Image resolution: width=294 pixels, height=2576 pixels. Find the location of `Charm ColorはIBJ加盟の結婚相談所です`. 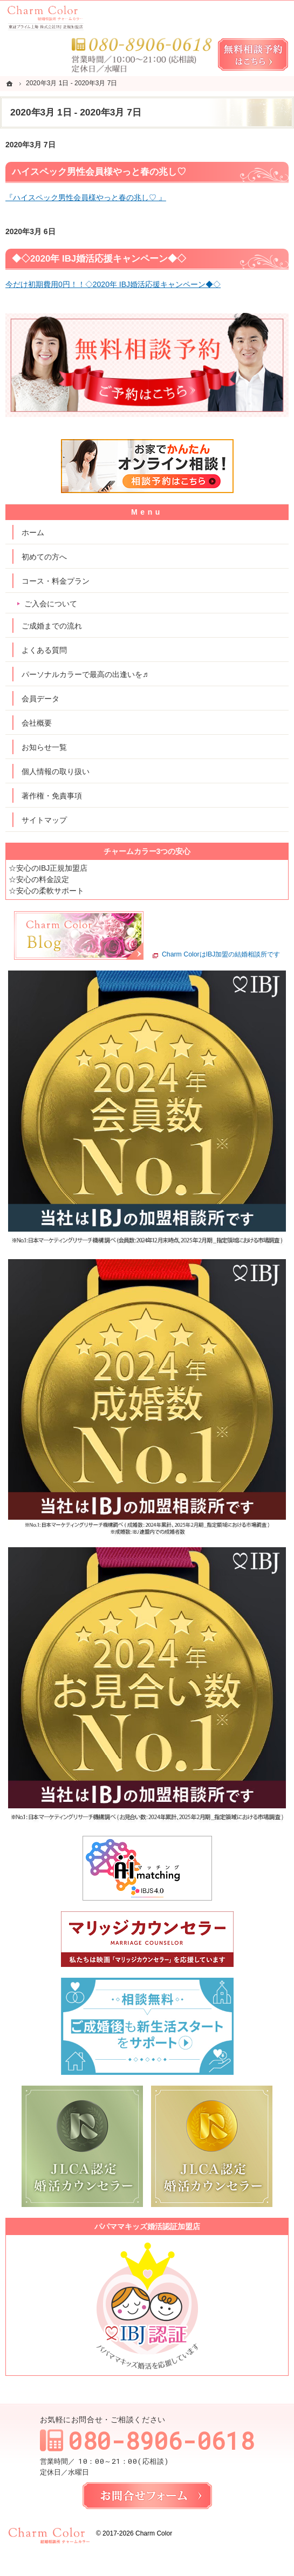

Charm ColorはIBJ加盟の結婚相談所です is located at coordinates (221, 954).